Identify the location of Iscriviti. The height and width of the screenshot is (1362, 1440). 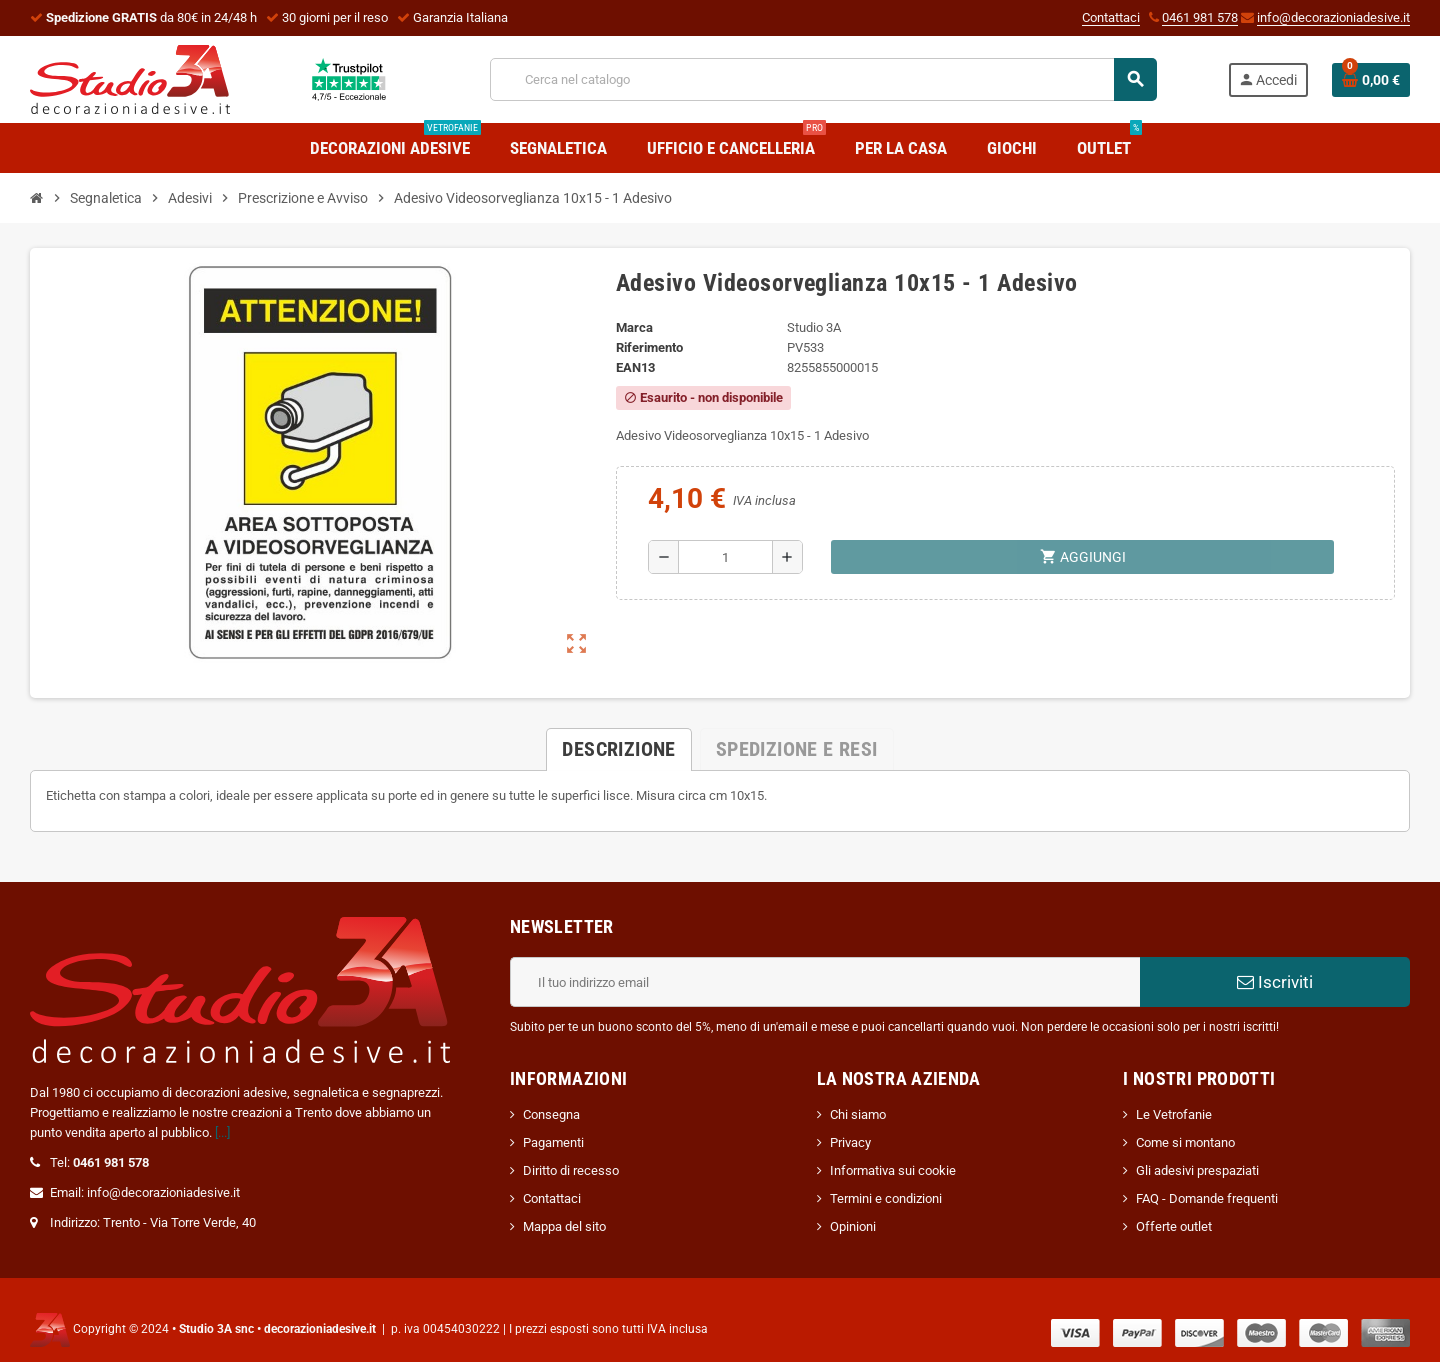
(1275, 982).